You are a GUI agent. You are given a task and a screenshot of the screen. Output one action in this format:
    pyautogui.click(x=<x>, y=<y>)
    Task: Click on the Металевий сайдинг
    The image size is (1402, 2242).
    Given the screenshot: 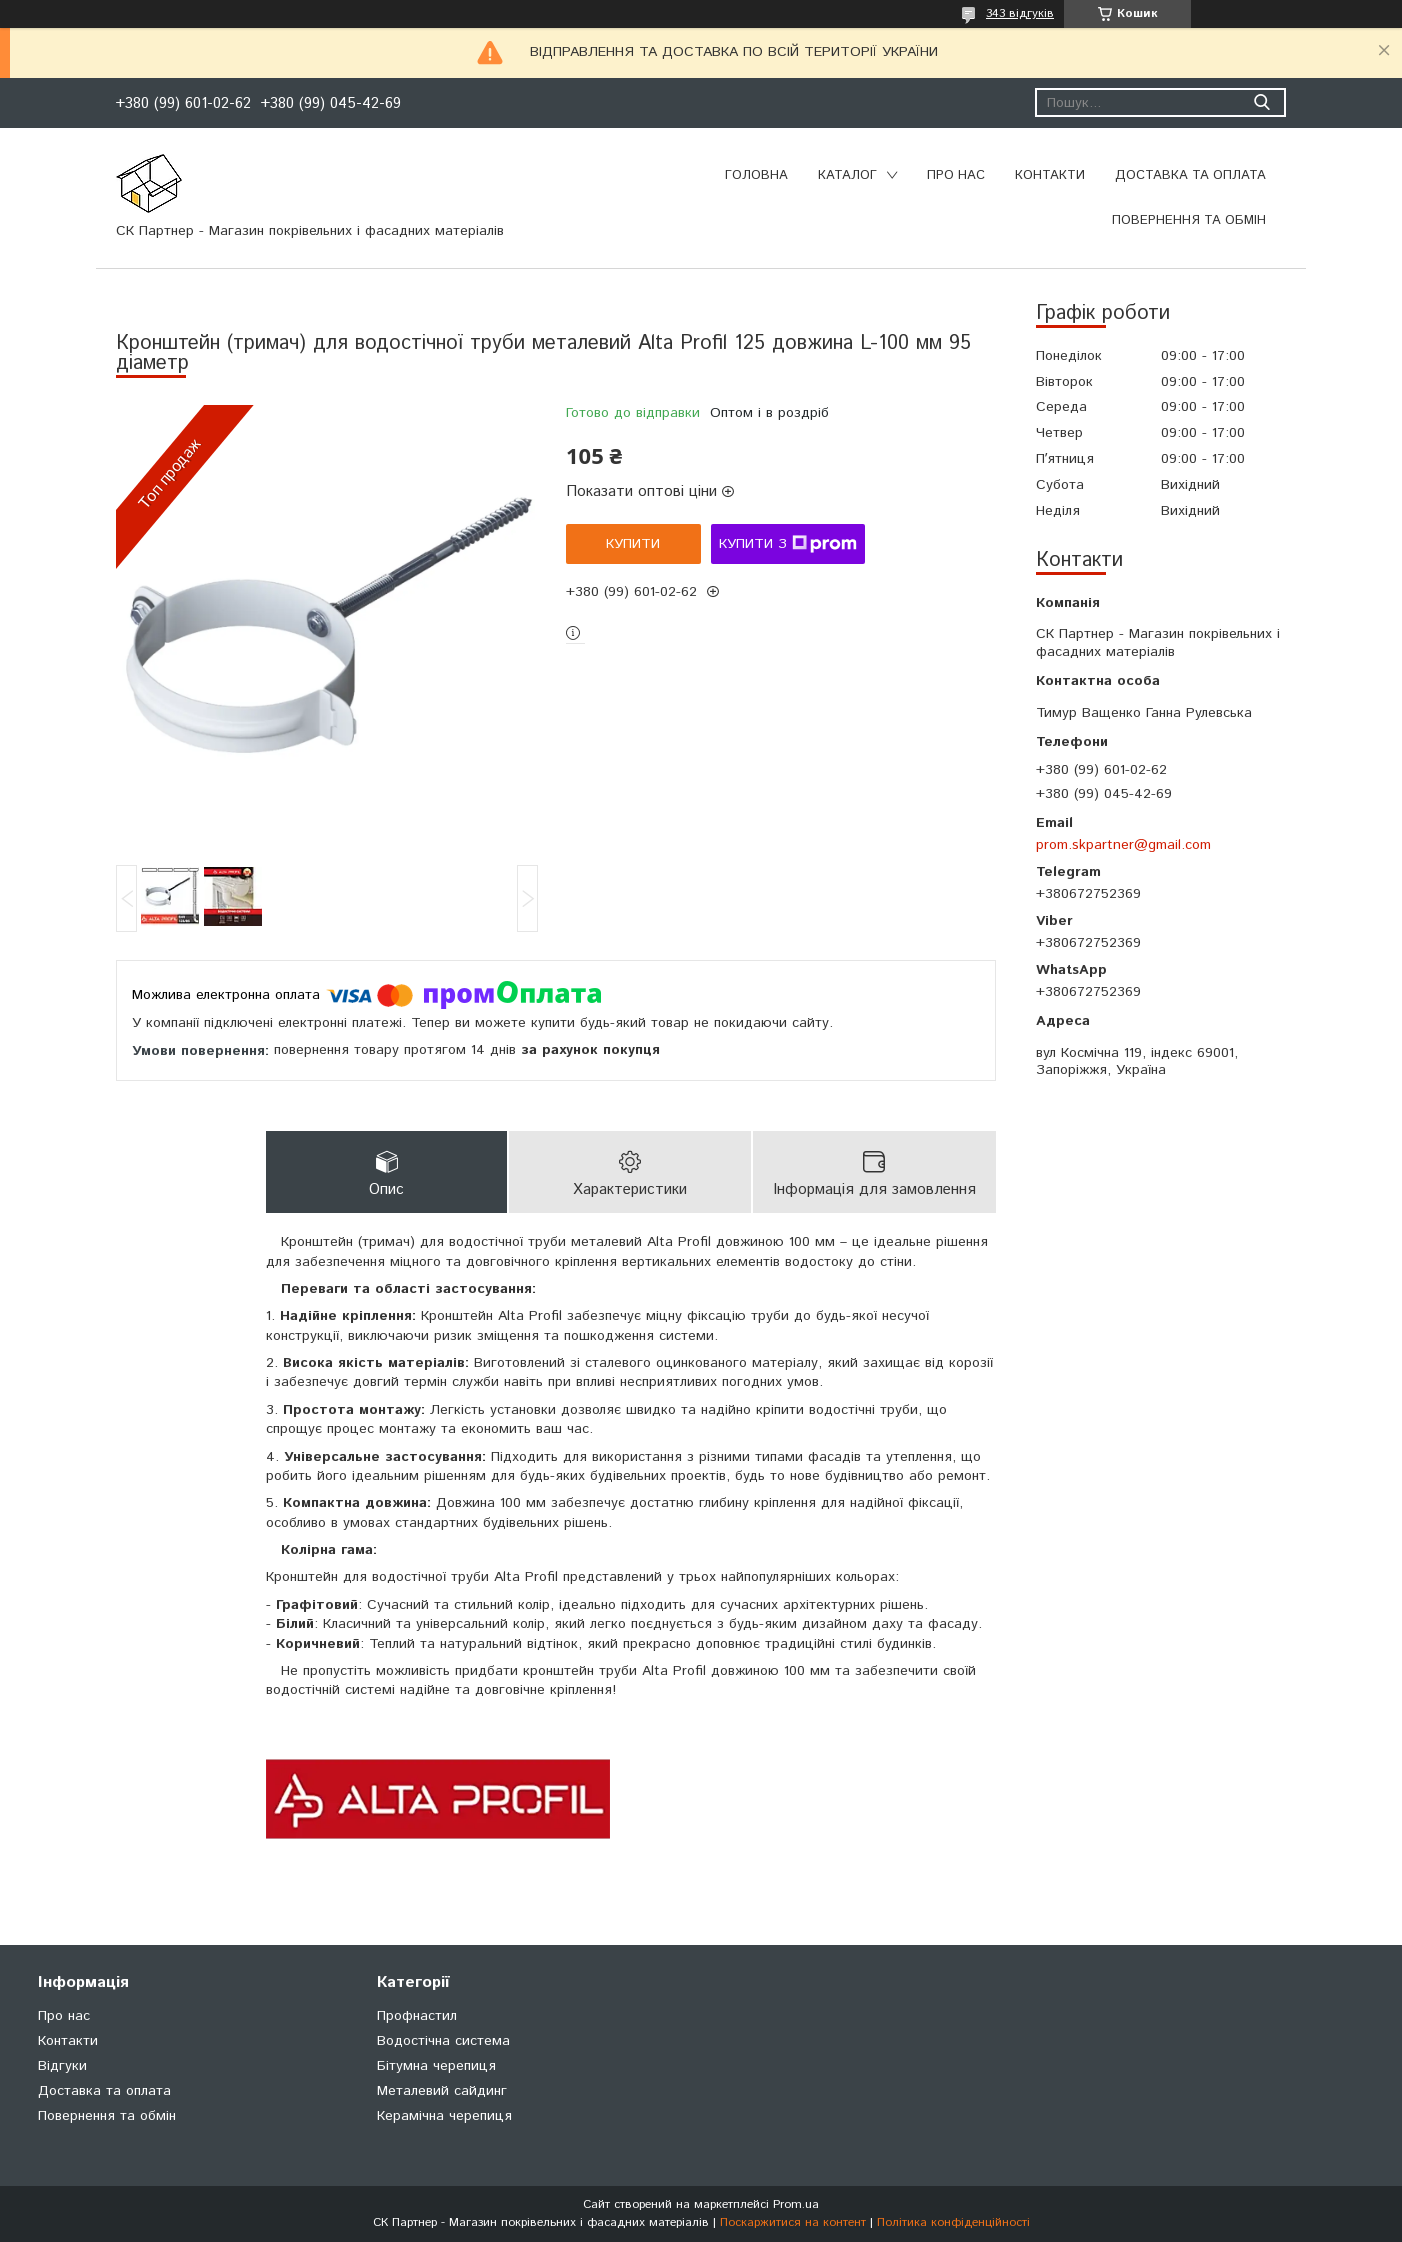 What is the action you would take?
    pyautogui.click(x=442, y=2091)
    